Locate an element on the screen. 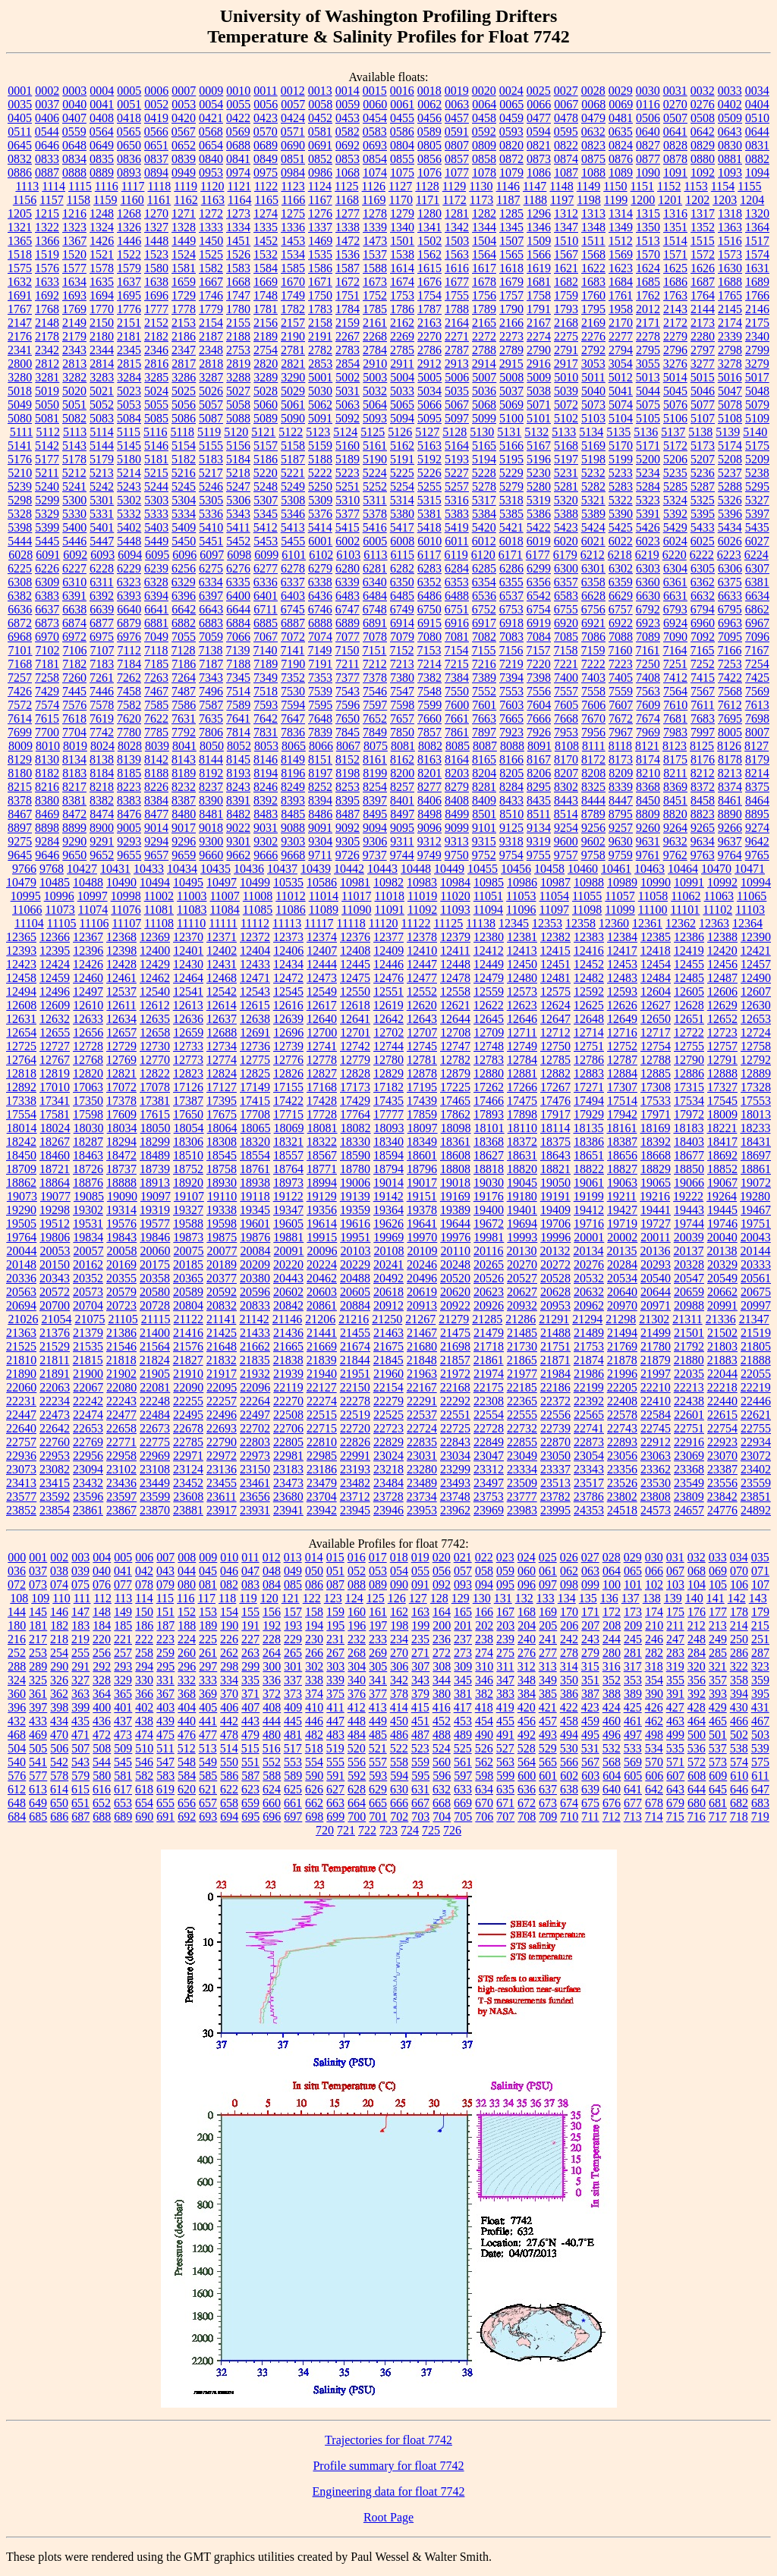 This screenshot has height=2576, width=777. 459 is located at coordinates (590, 1721).